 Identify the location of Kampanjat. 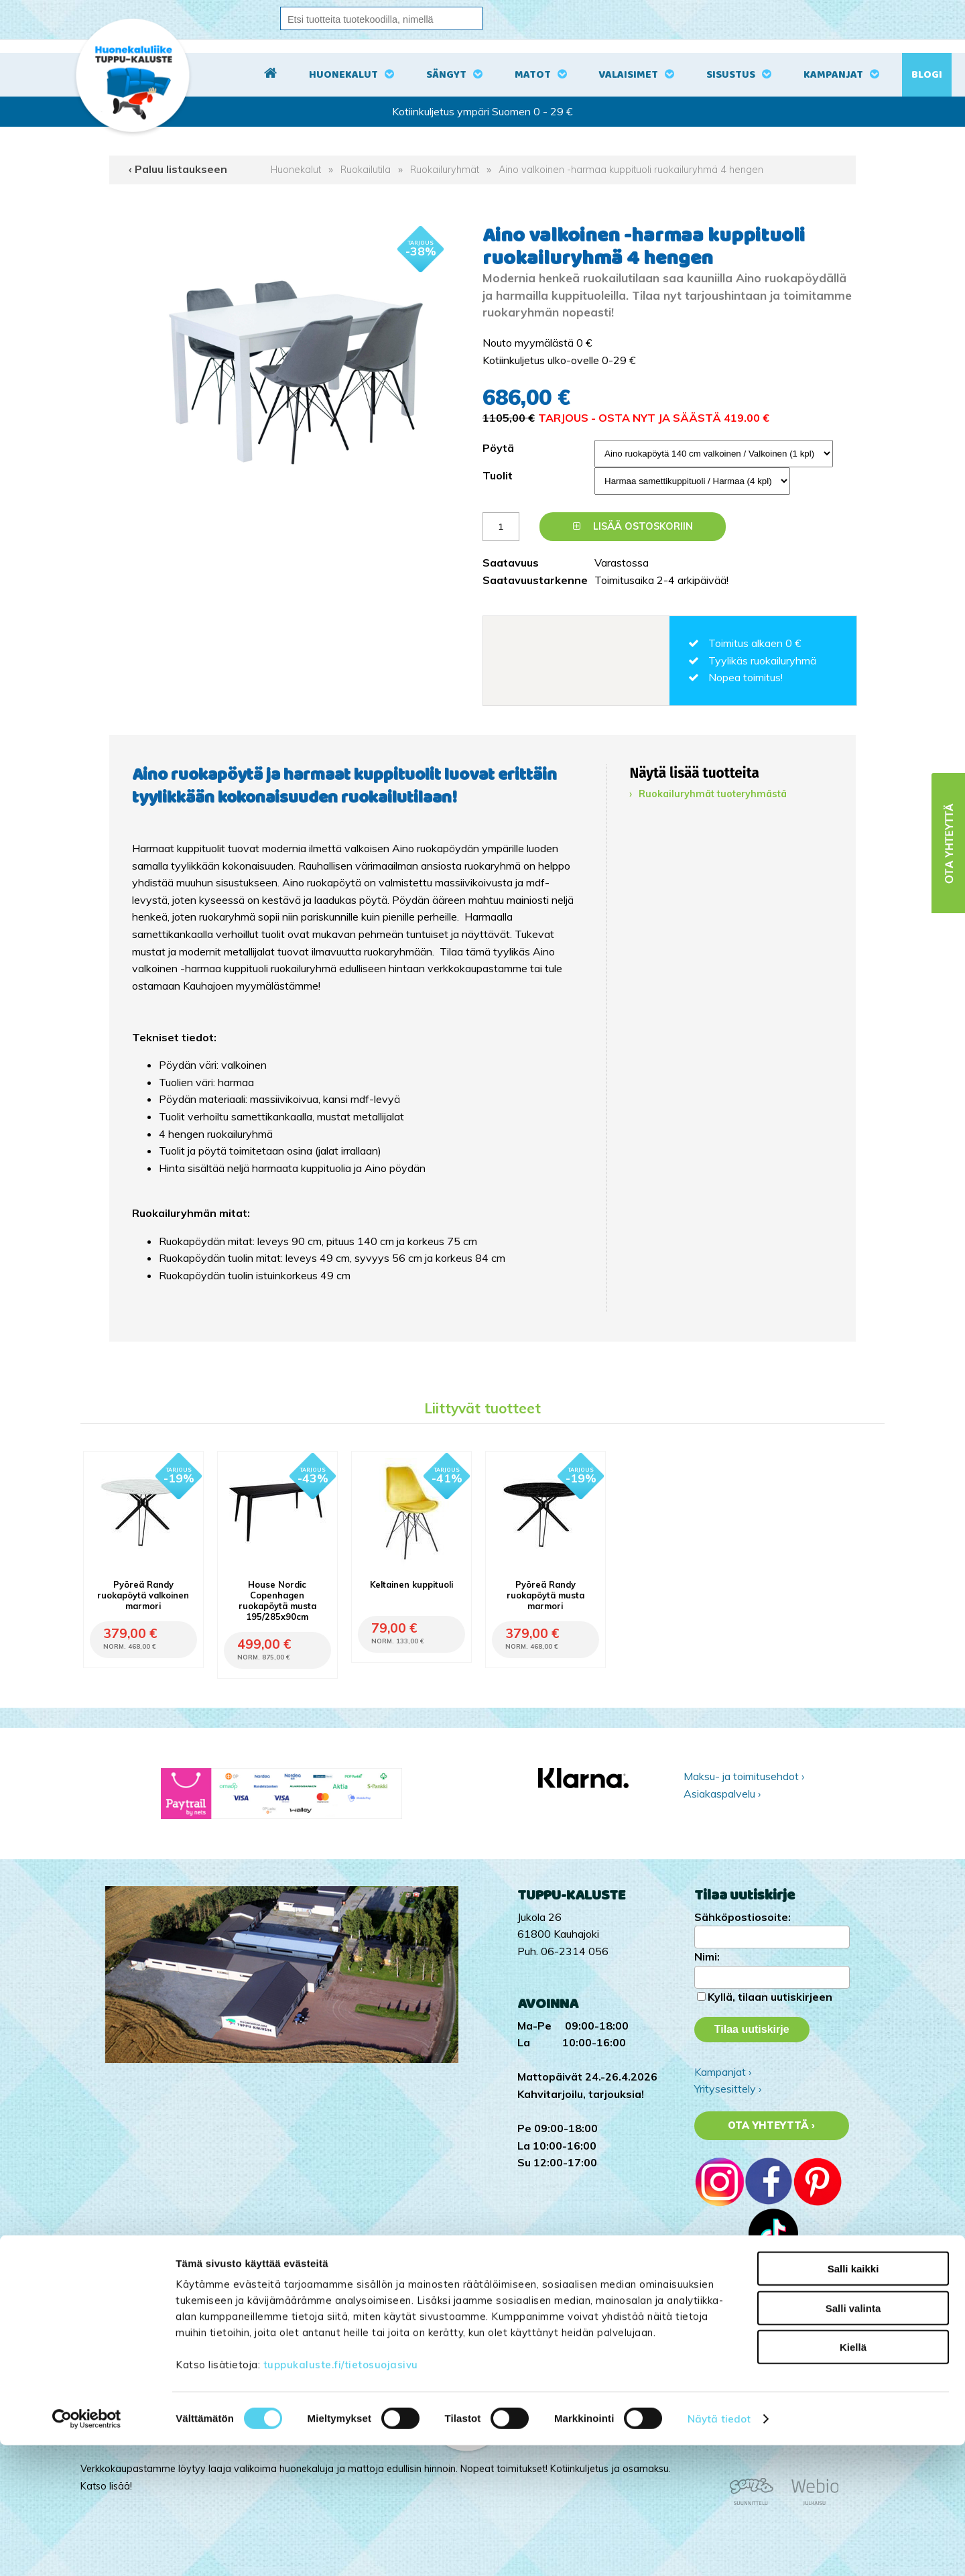
(833, 74).